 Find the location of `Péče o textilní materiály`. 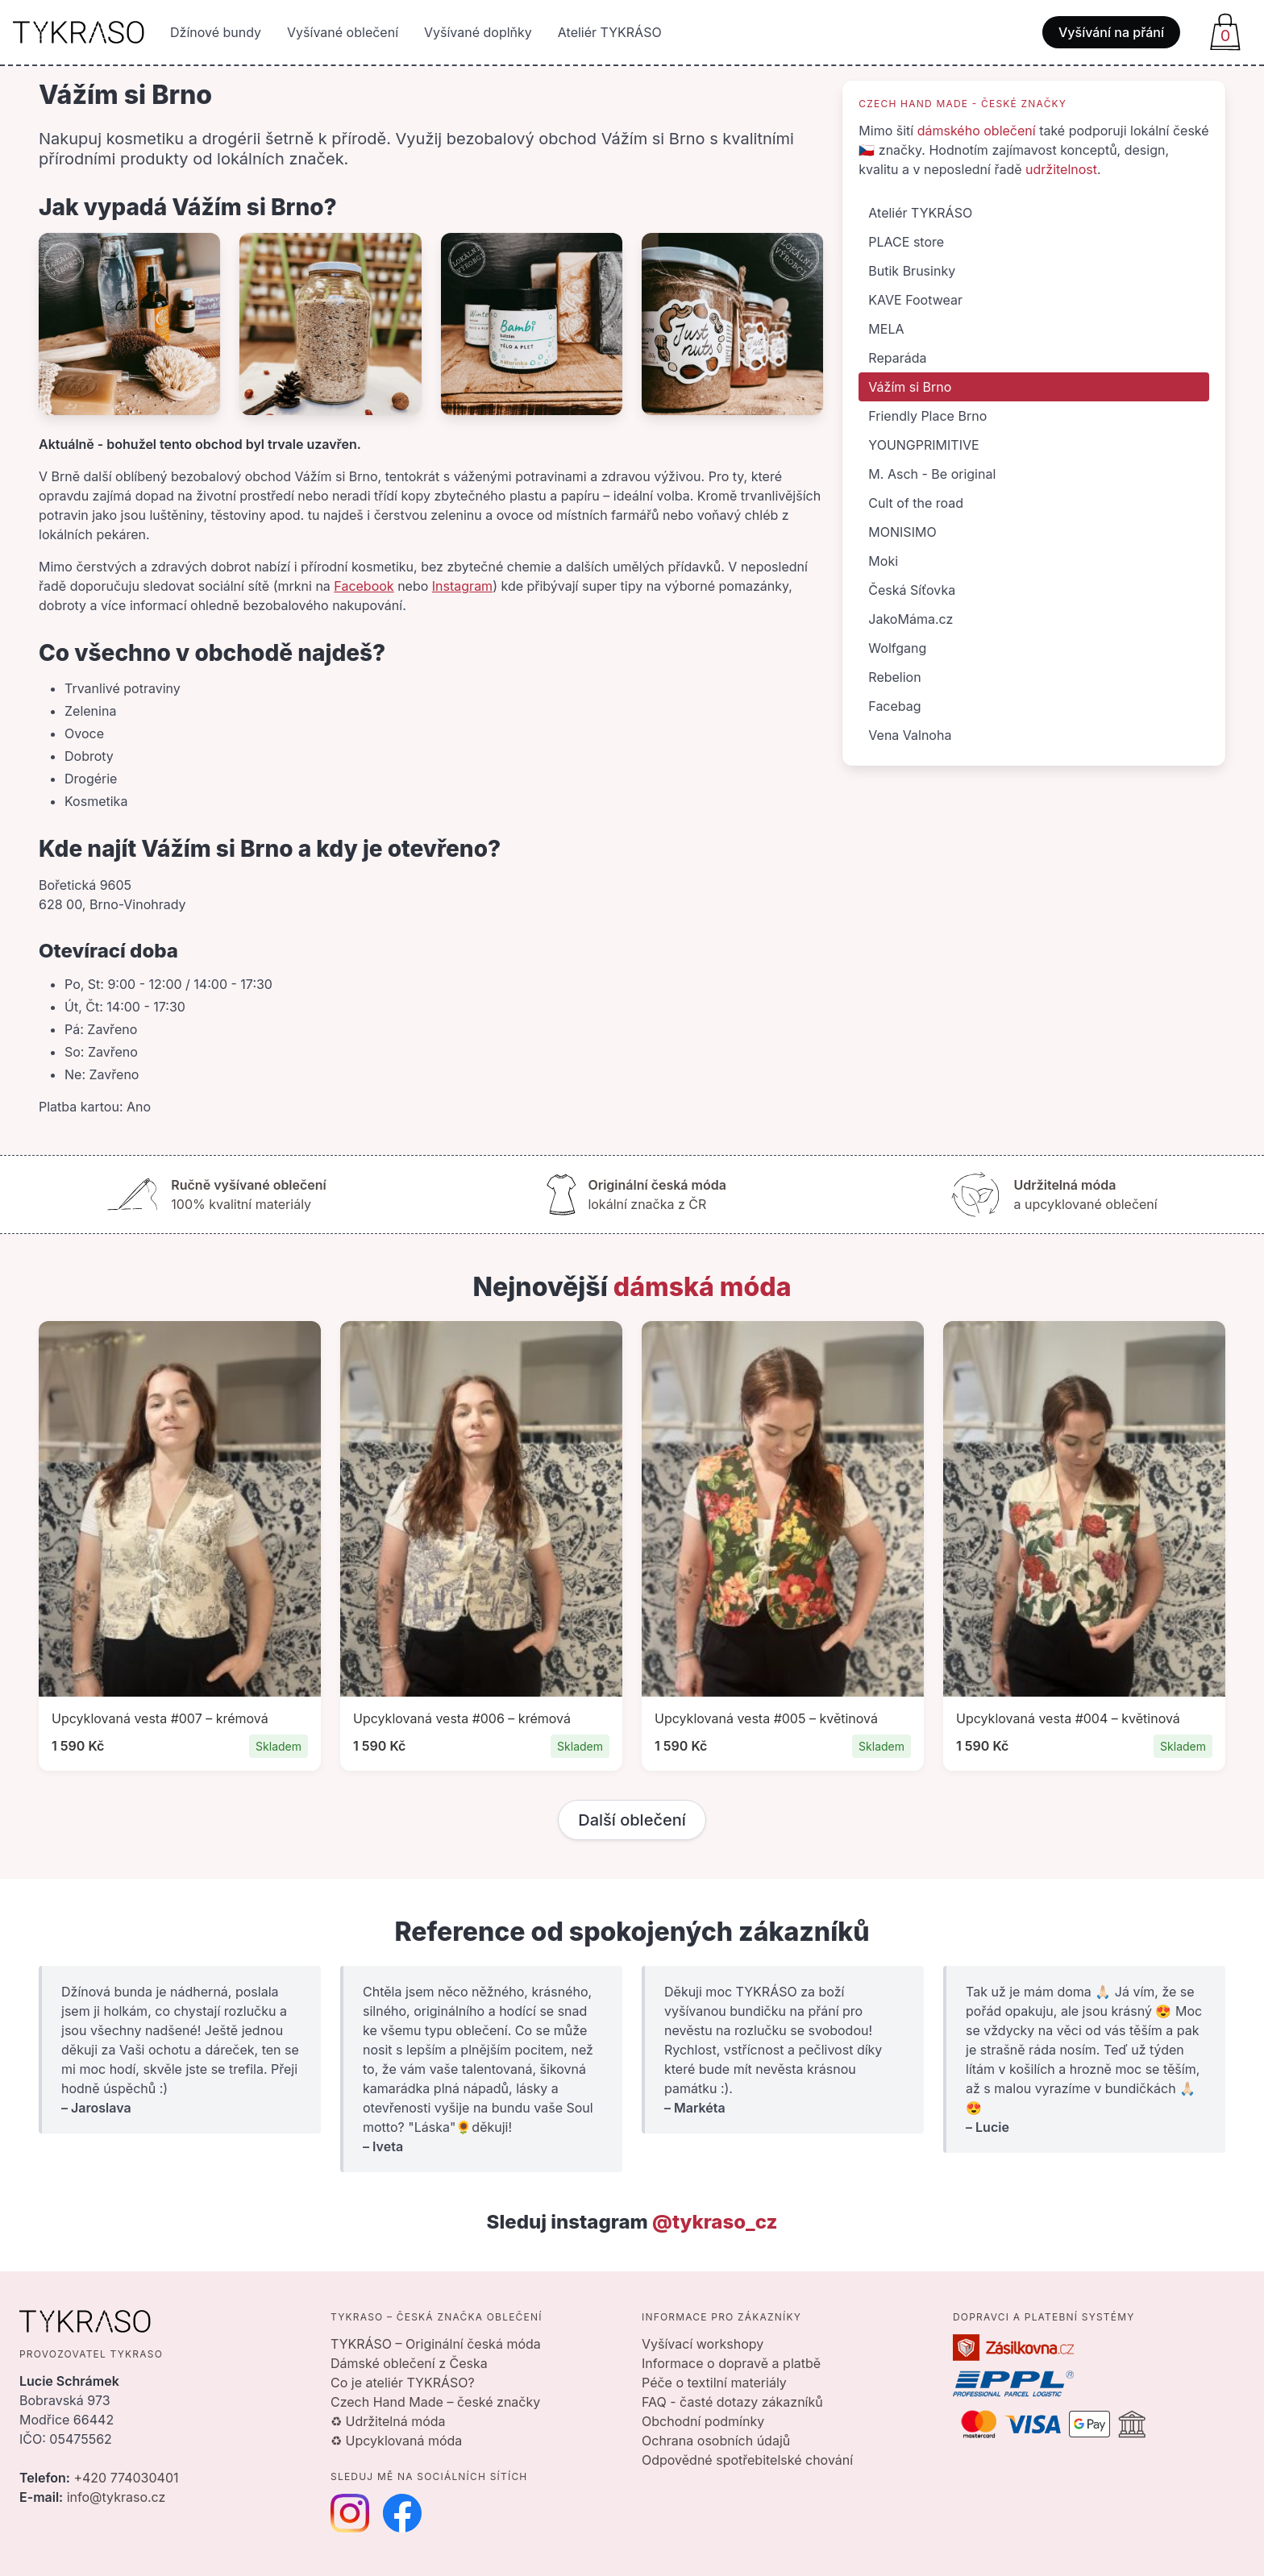

Péče o textilní materiály is located at coordinates (714, 2382).